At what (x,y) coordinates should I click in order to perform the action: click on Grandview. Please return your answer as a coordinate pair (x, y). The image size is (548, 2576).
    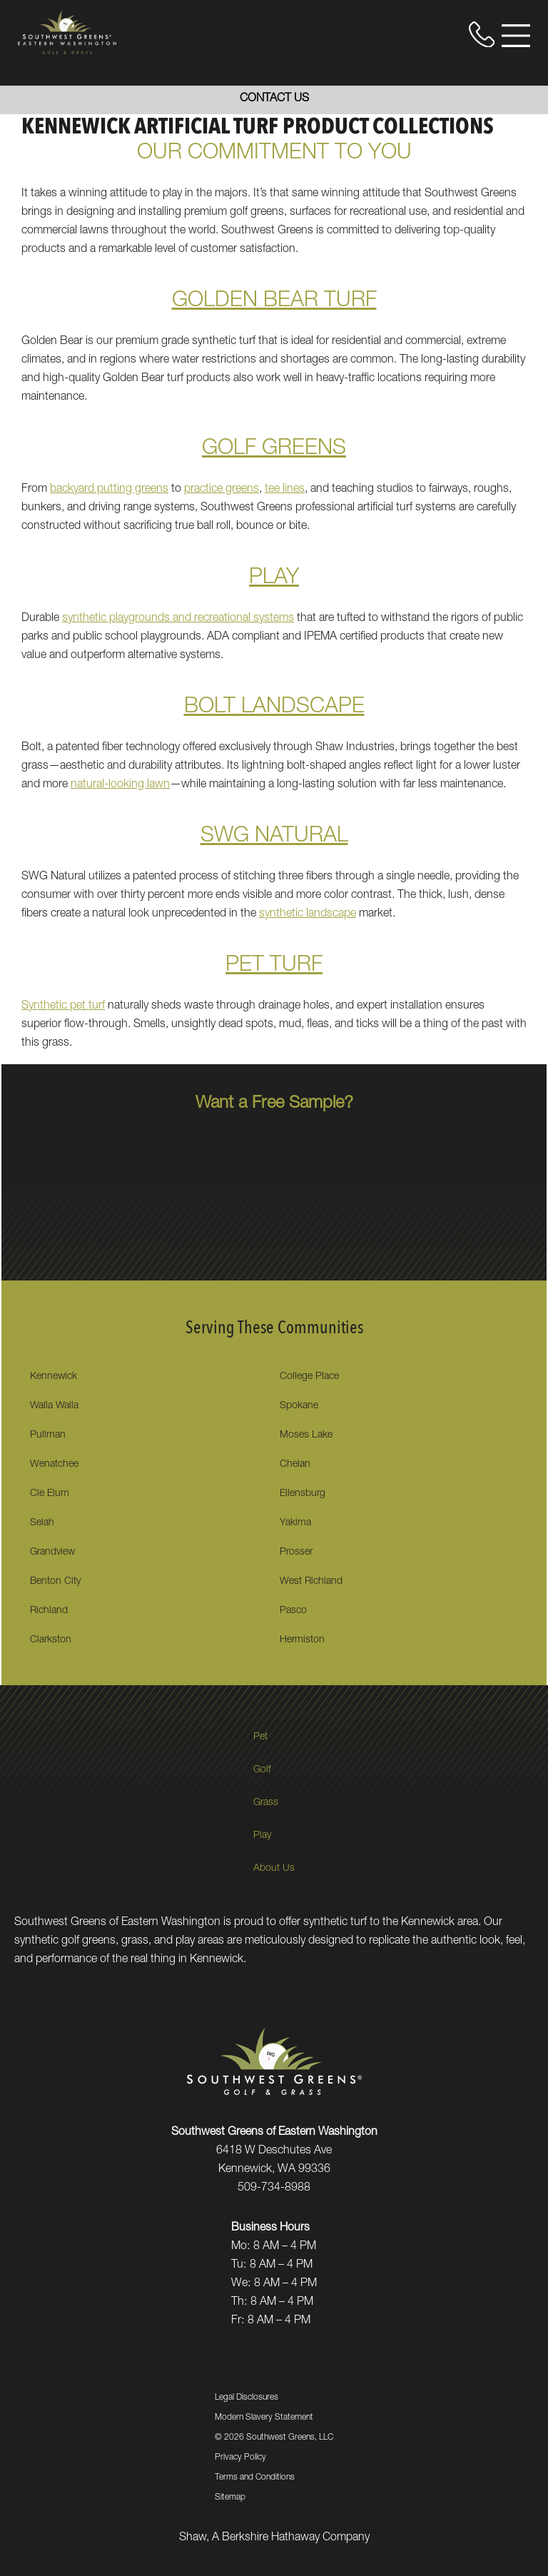
    Looking at the image, I should click on (52, 1552).